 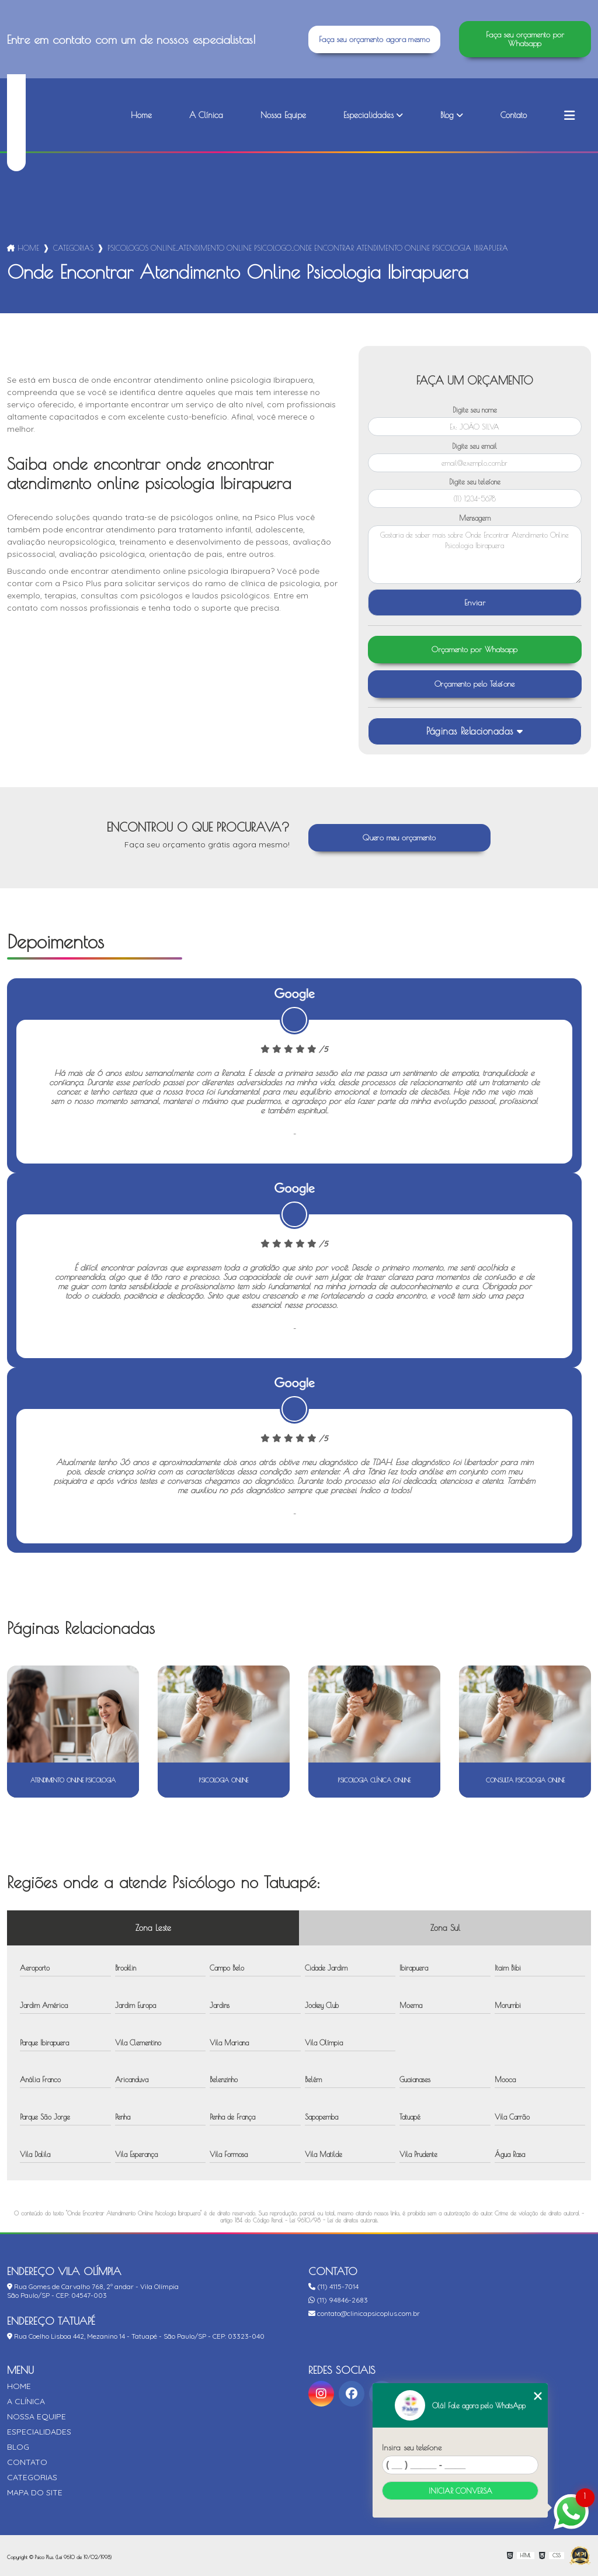 I want to click on Digite seu nome, so click(x=475, y=410).